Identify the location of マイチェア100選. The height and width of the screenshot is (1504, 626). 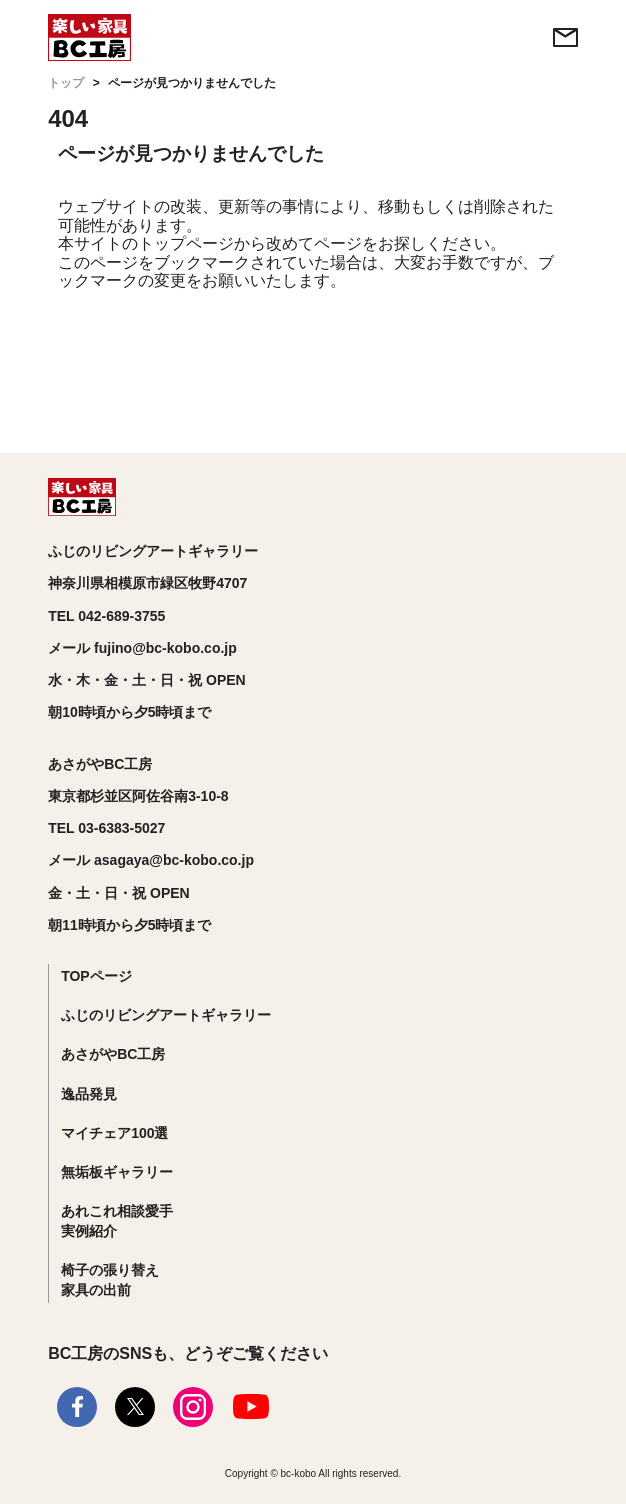
(114, 1133).